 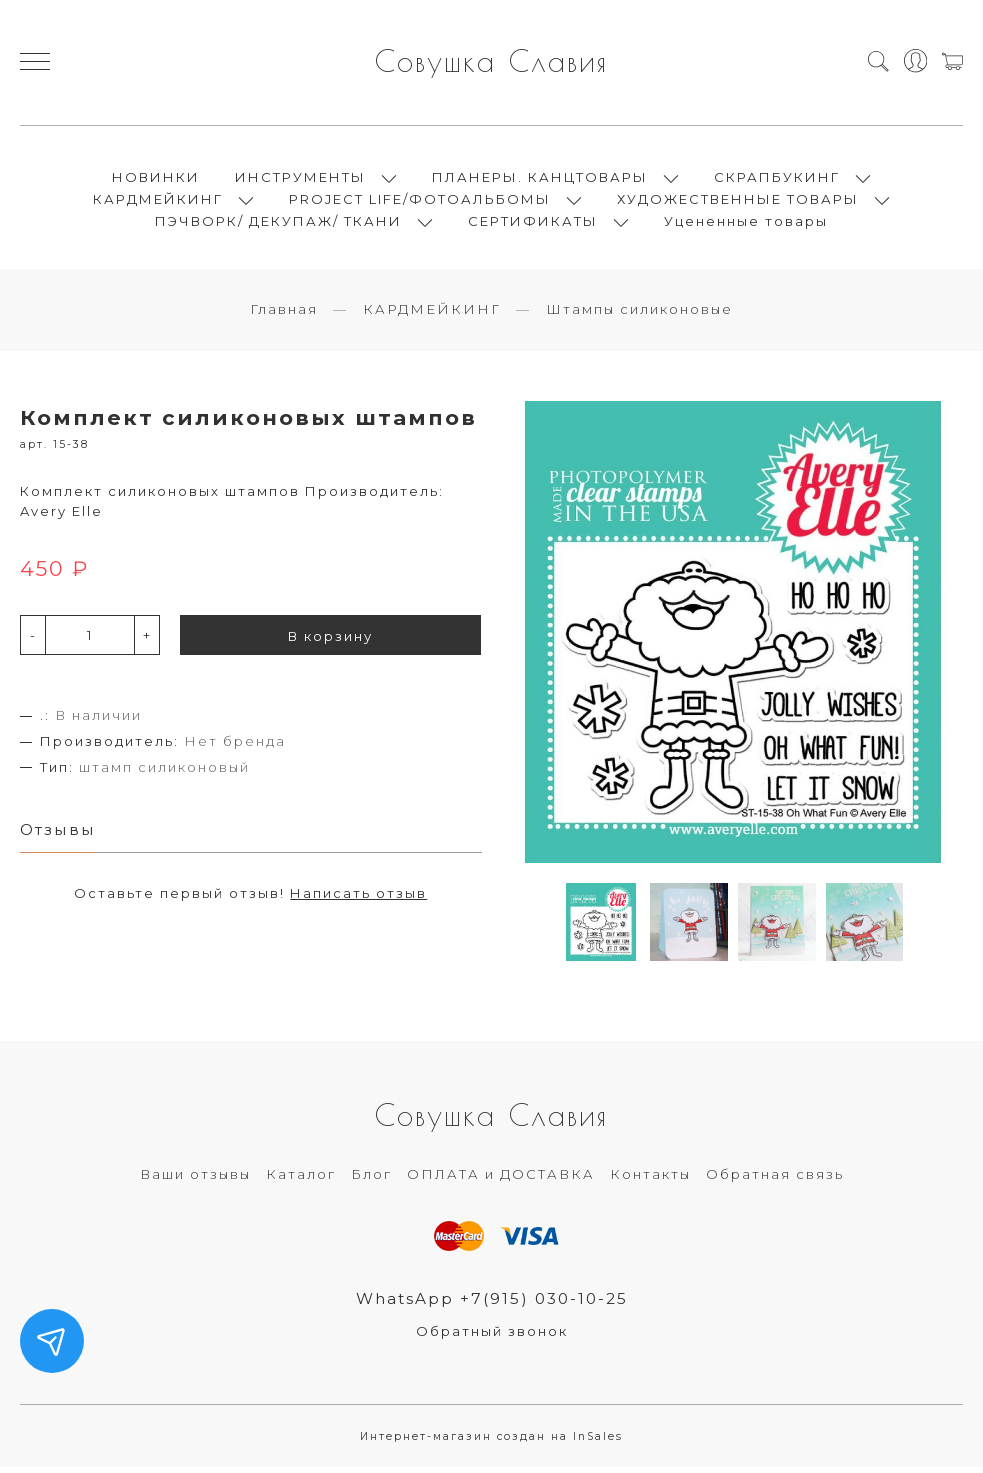 I want to click on ХУДОЖЕСТВЕННЫЕ ТОВАРЫ, so click(x=738, y=202).